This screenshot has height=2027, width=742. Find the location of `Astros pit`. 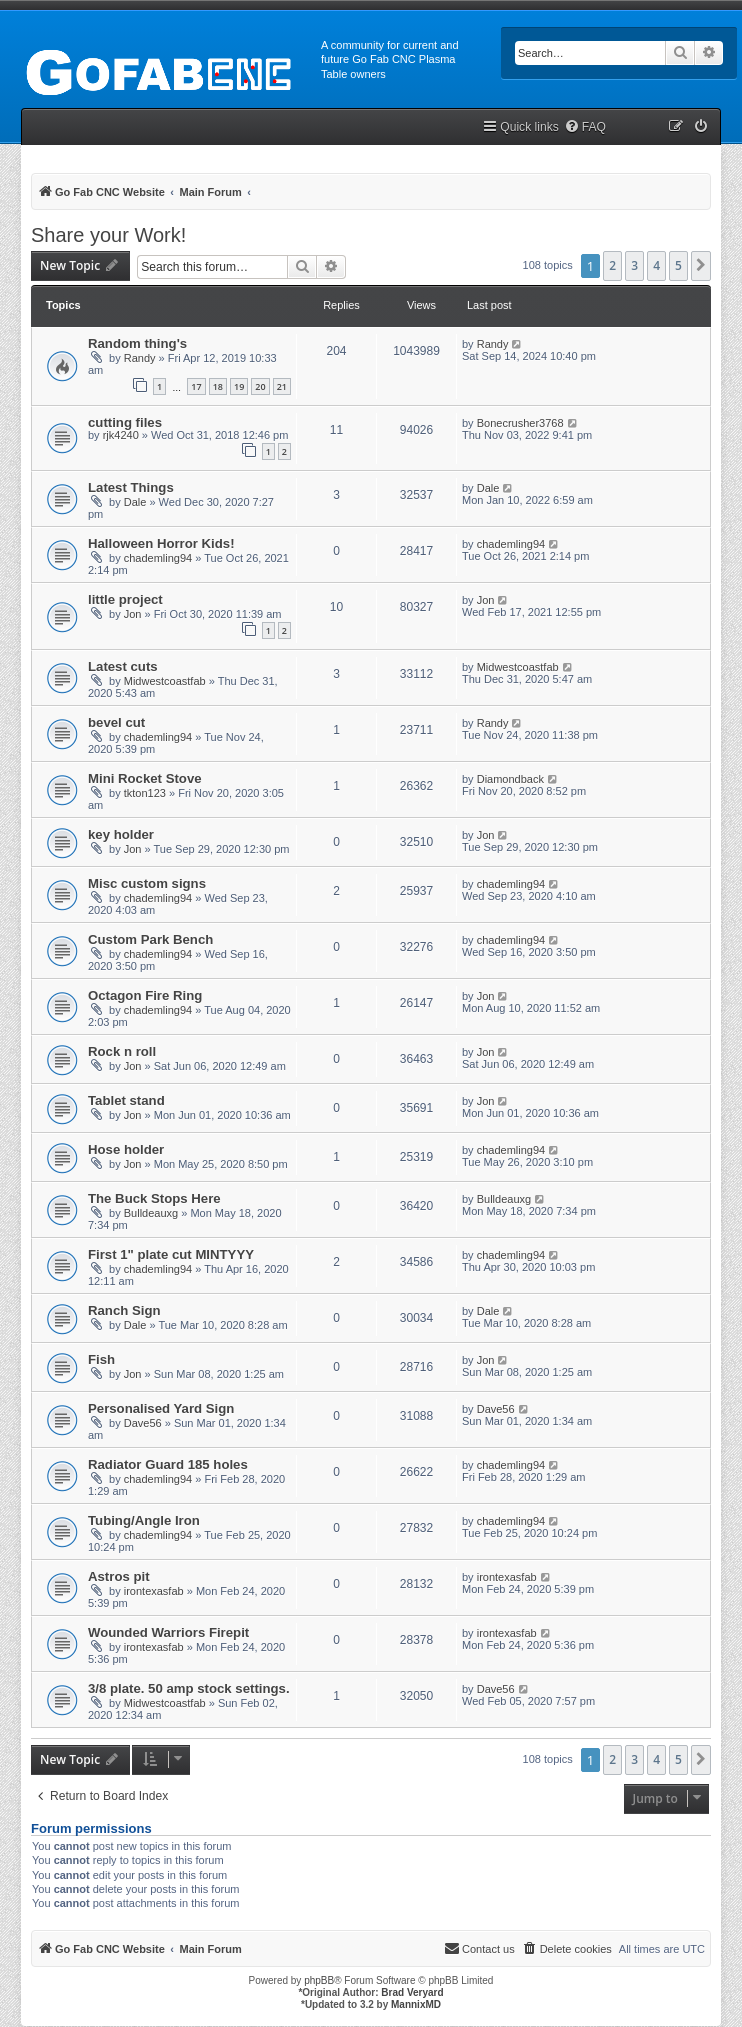

Astros pit is located at coordinates (119, 1576).